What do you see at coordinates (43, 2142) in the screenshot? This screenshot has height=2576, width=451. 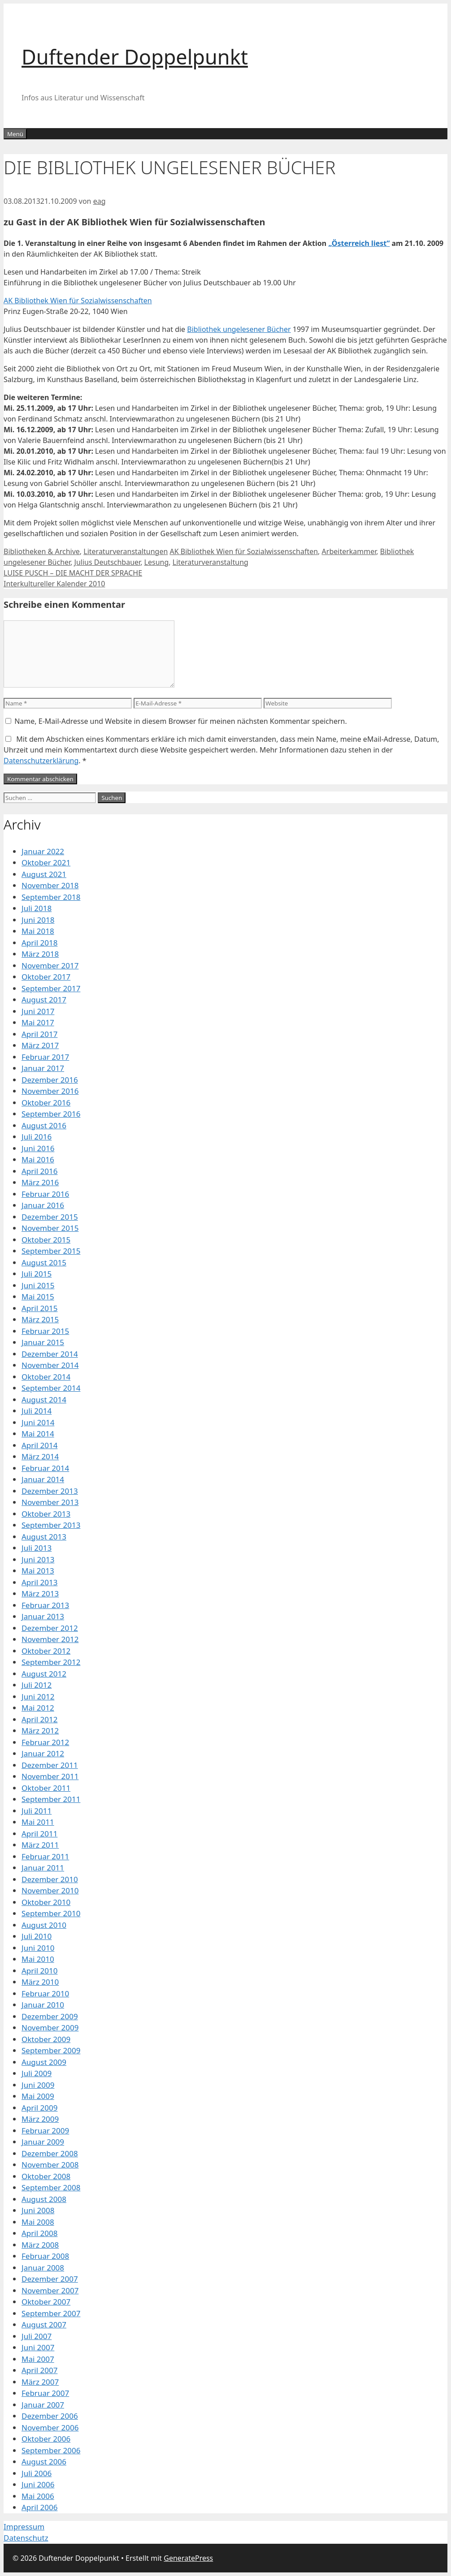 I see `Januar 2009` at bounding box center [43, 2142].